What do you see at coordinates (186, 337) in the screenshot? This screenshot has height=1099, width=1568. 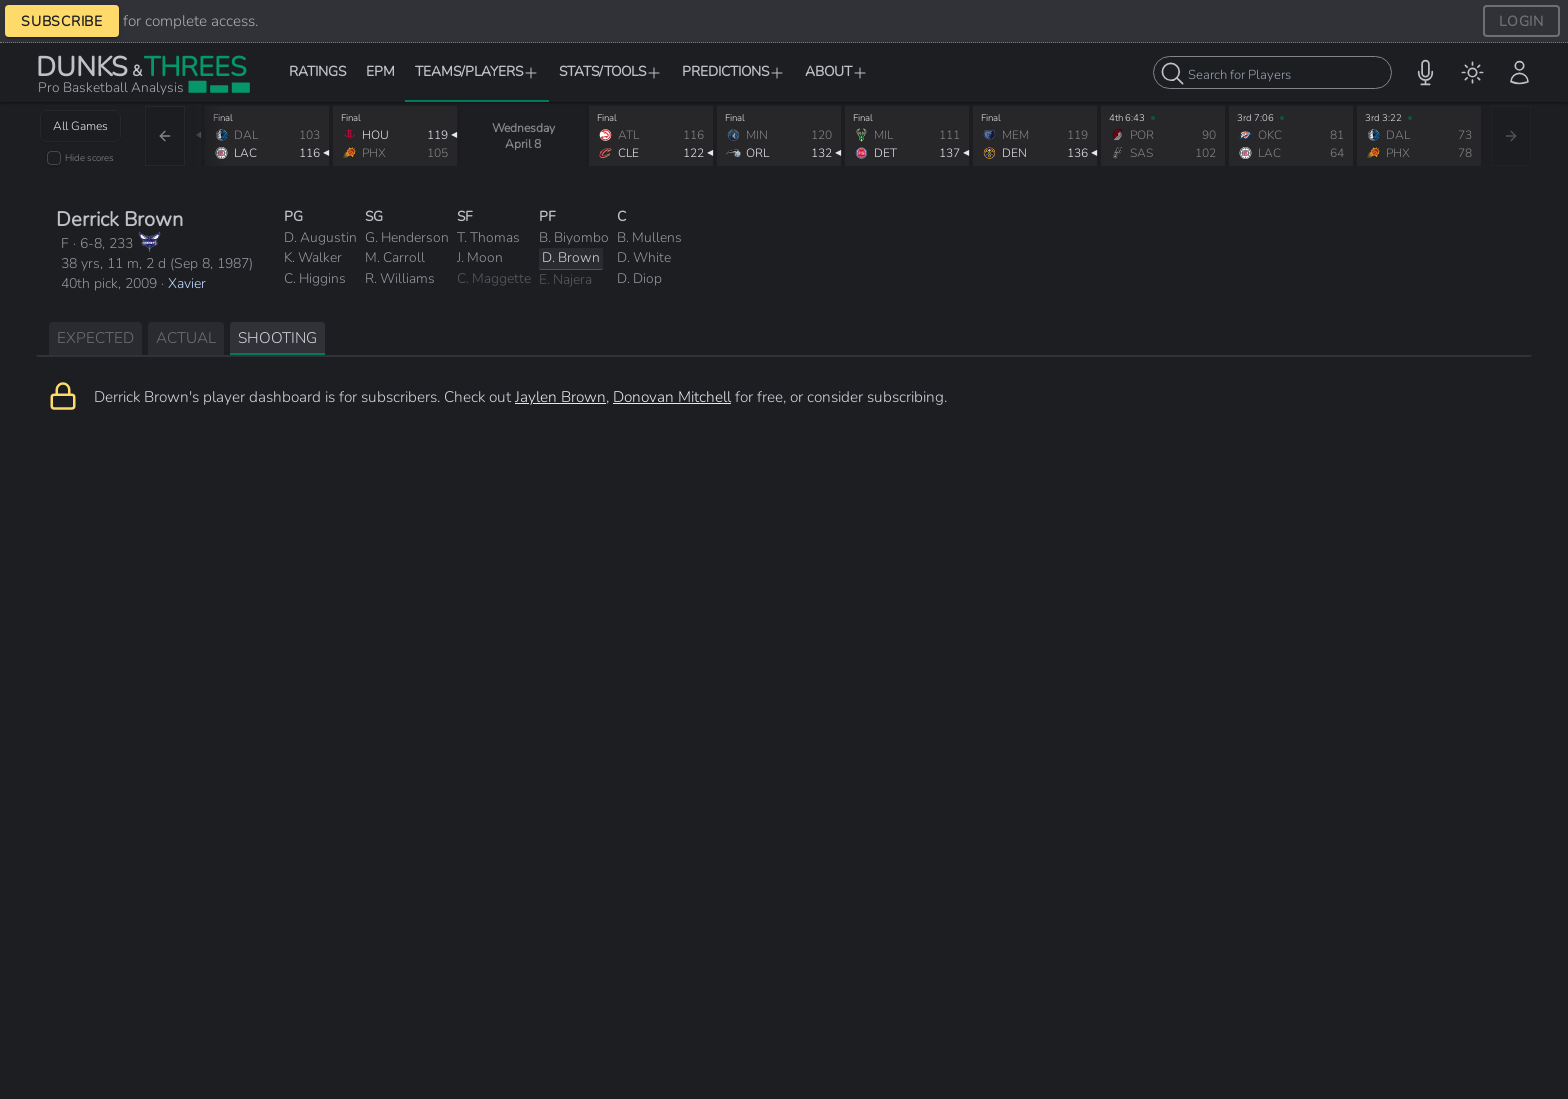 I see `ACTUAL` at bounding box center [186, 337].